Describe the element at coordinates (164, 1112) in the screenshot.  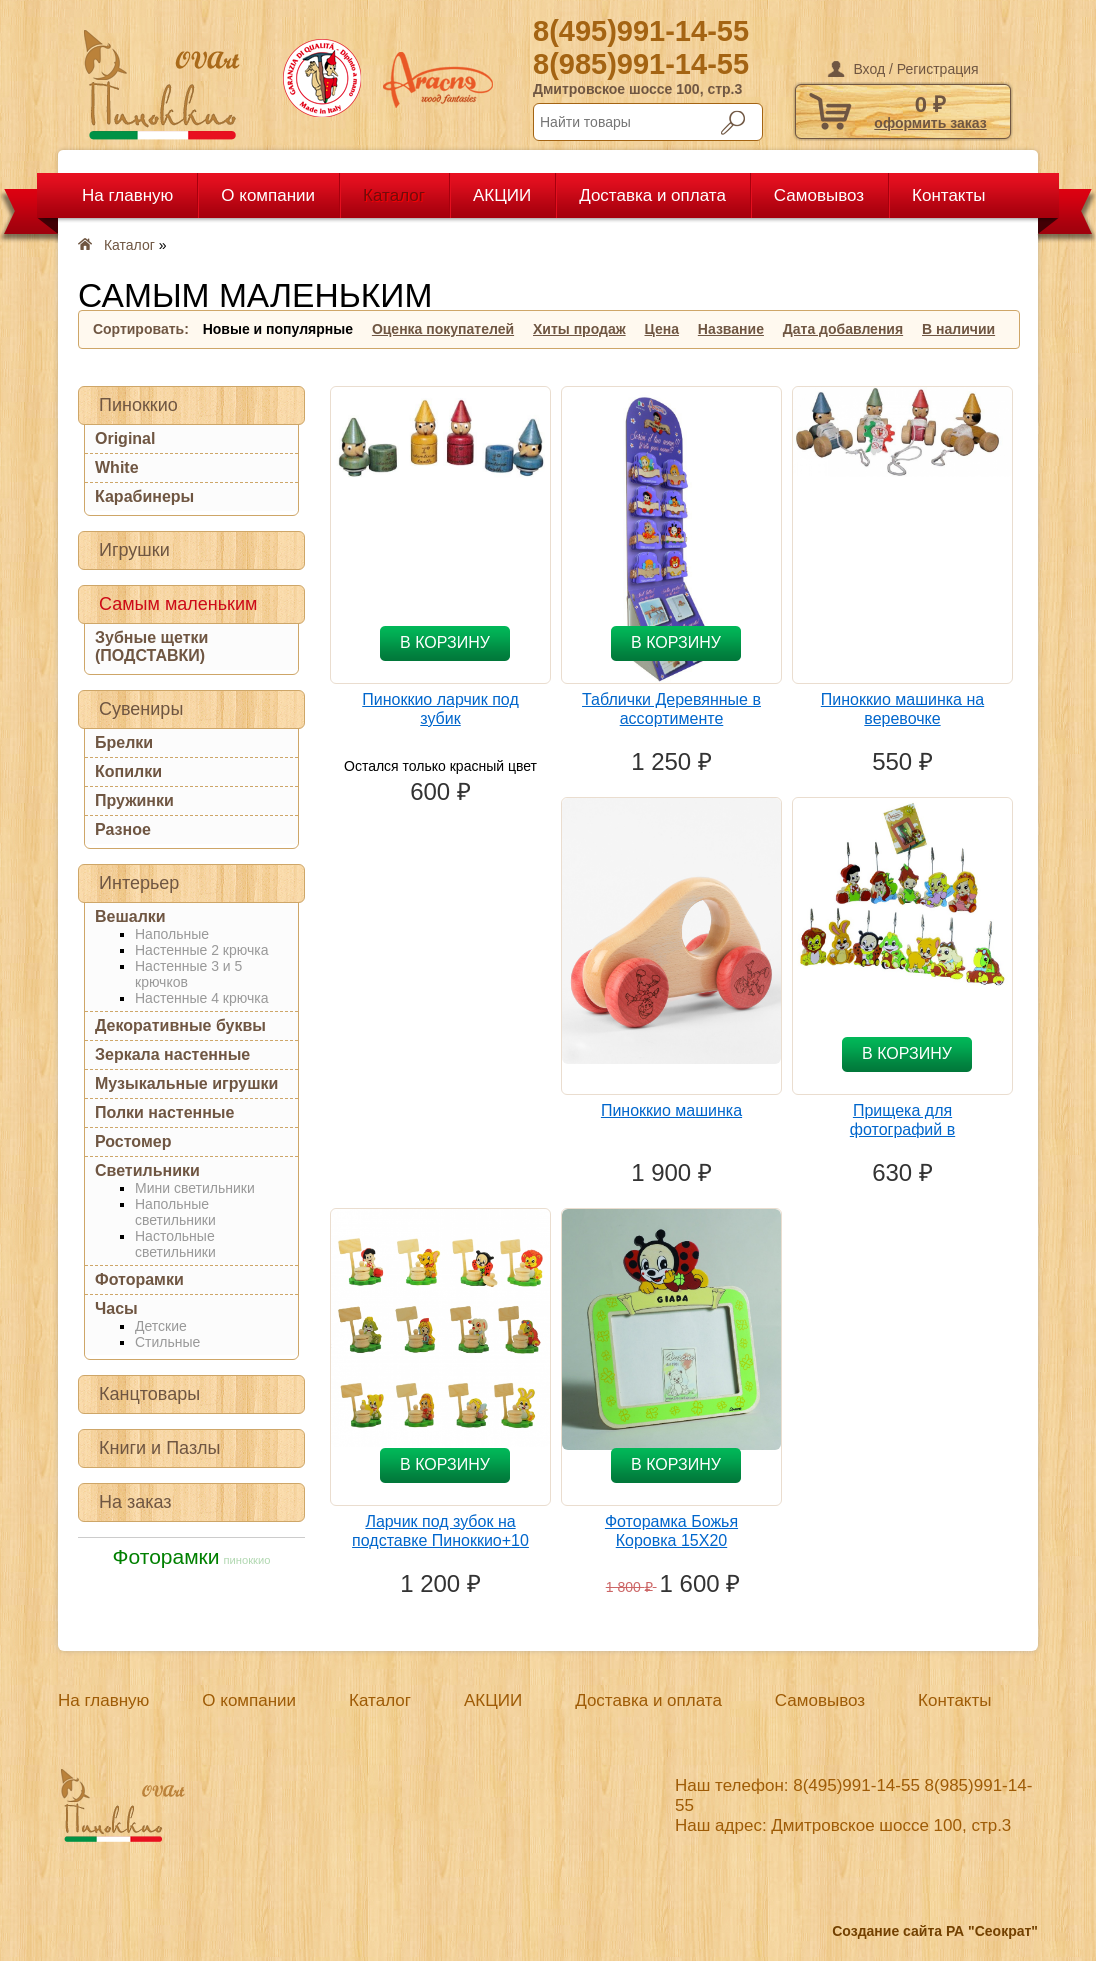
I see `Полки настенные` at that location.